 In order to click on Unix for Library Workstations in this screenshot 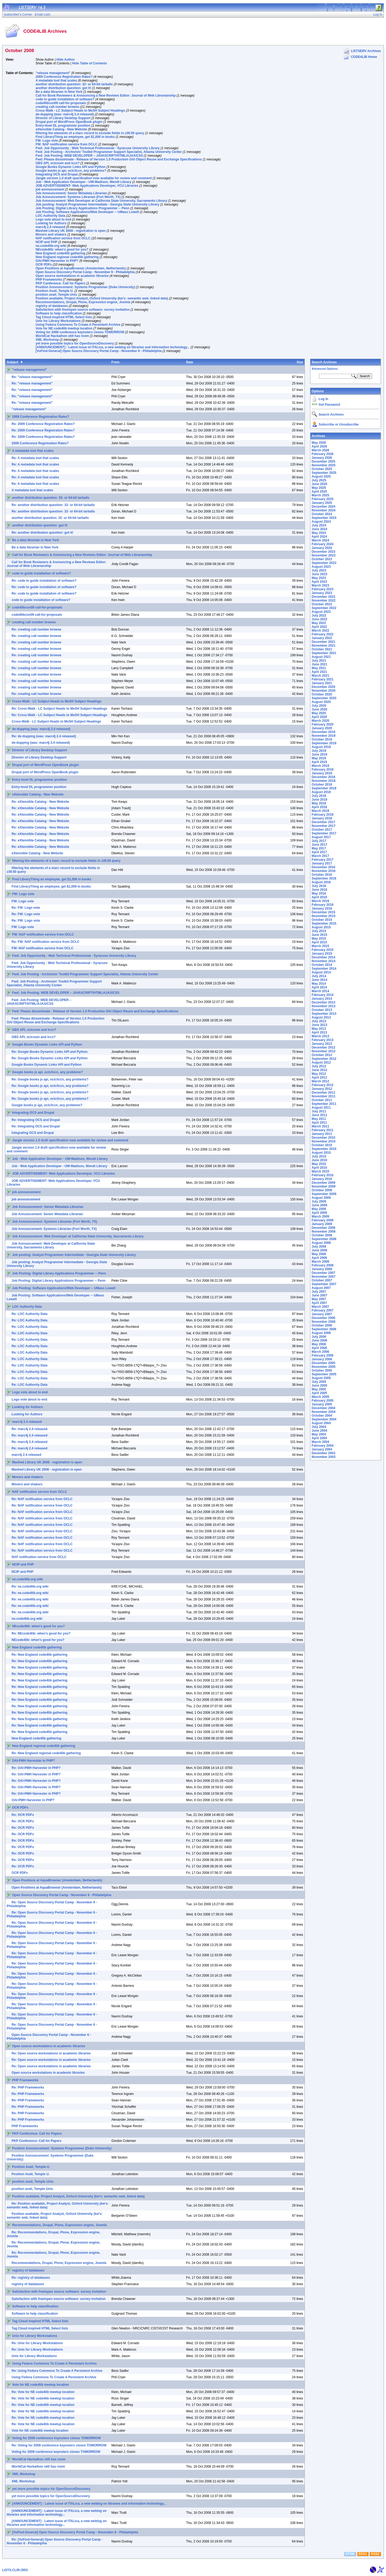, I will do `click(58, 321)`.